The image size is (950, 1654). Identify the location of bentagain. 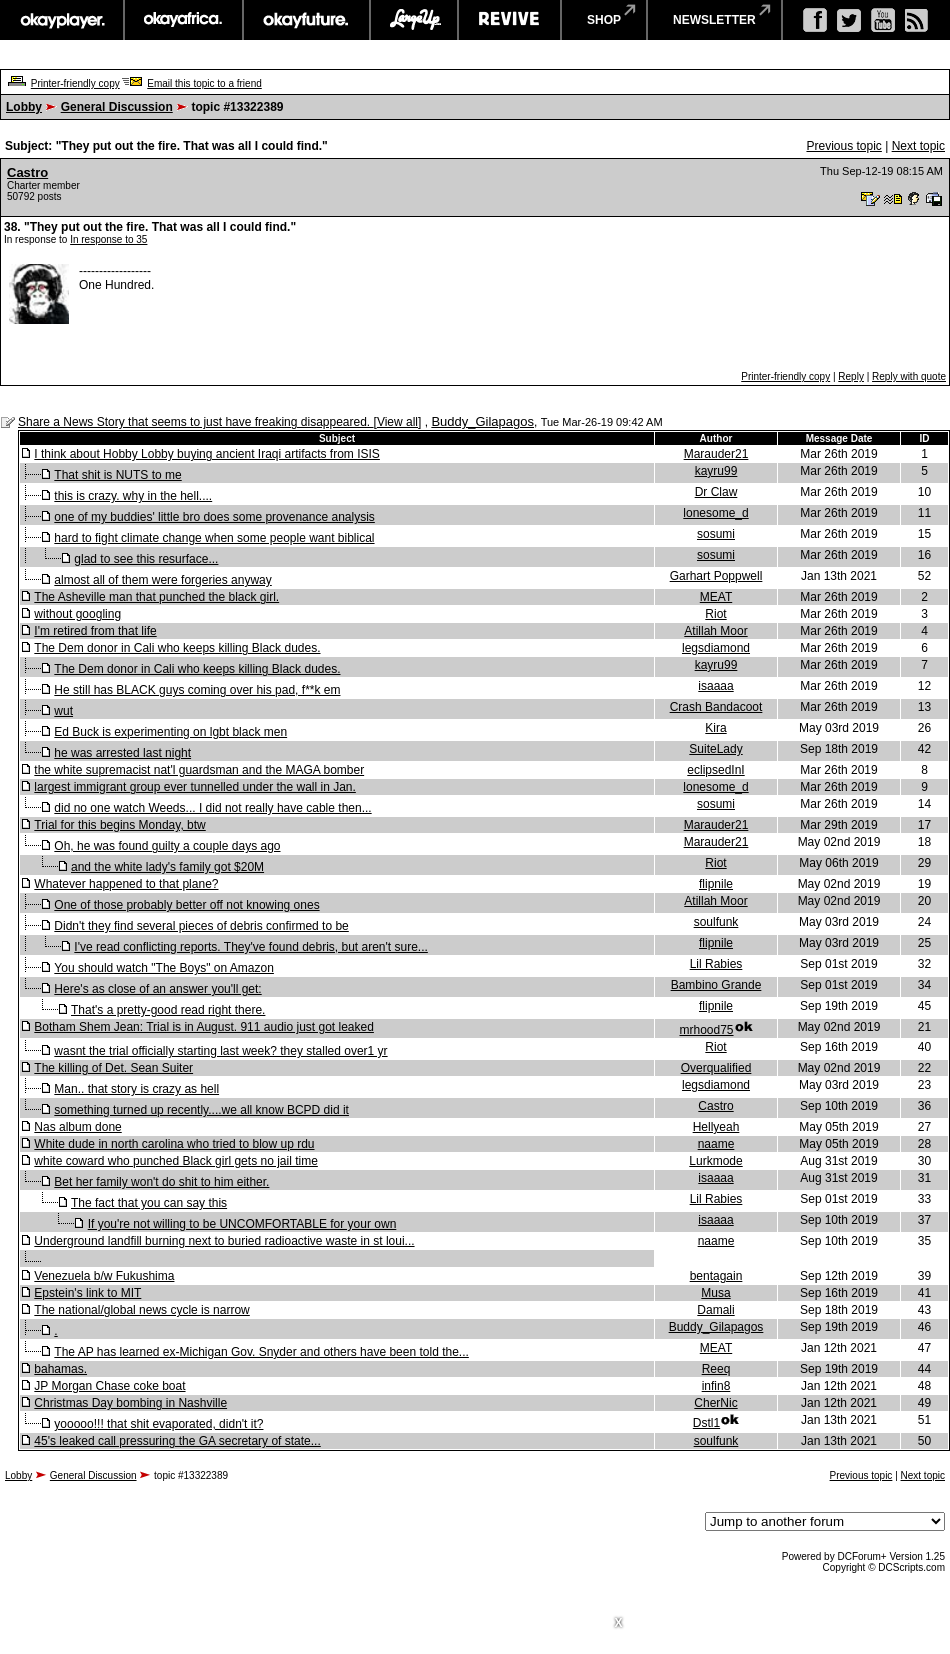
(716, 1276).